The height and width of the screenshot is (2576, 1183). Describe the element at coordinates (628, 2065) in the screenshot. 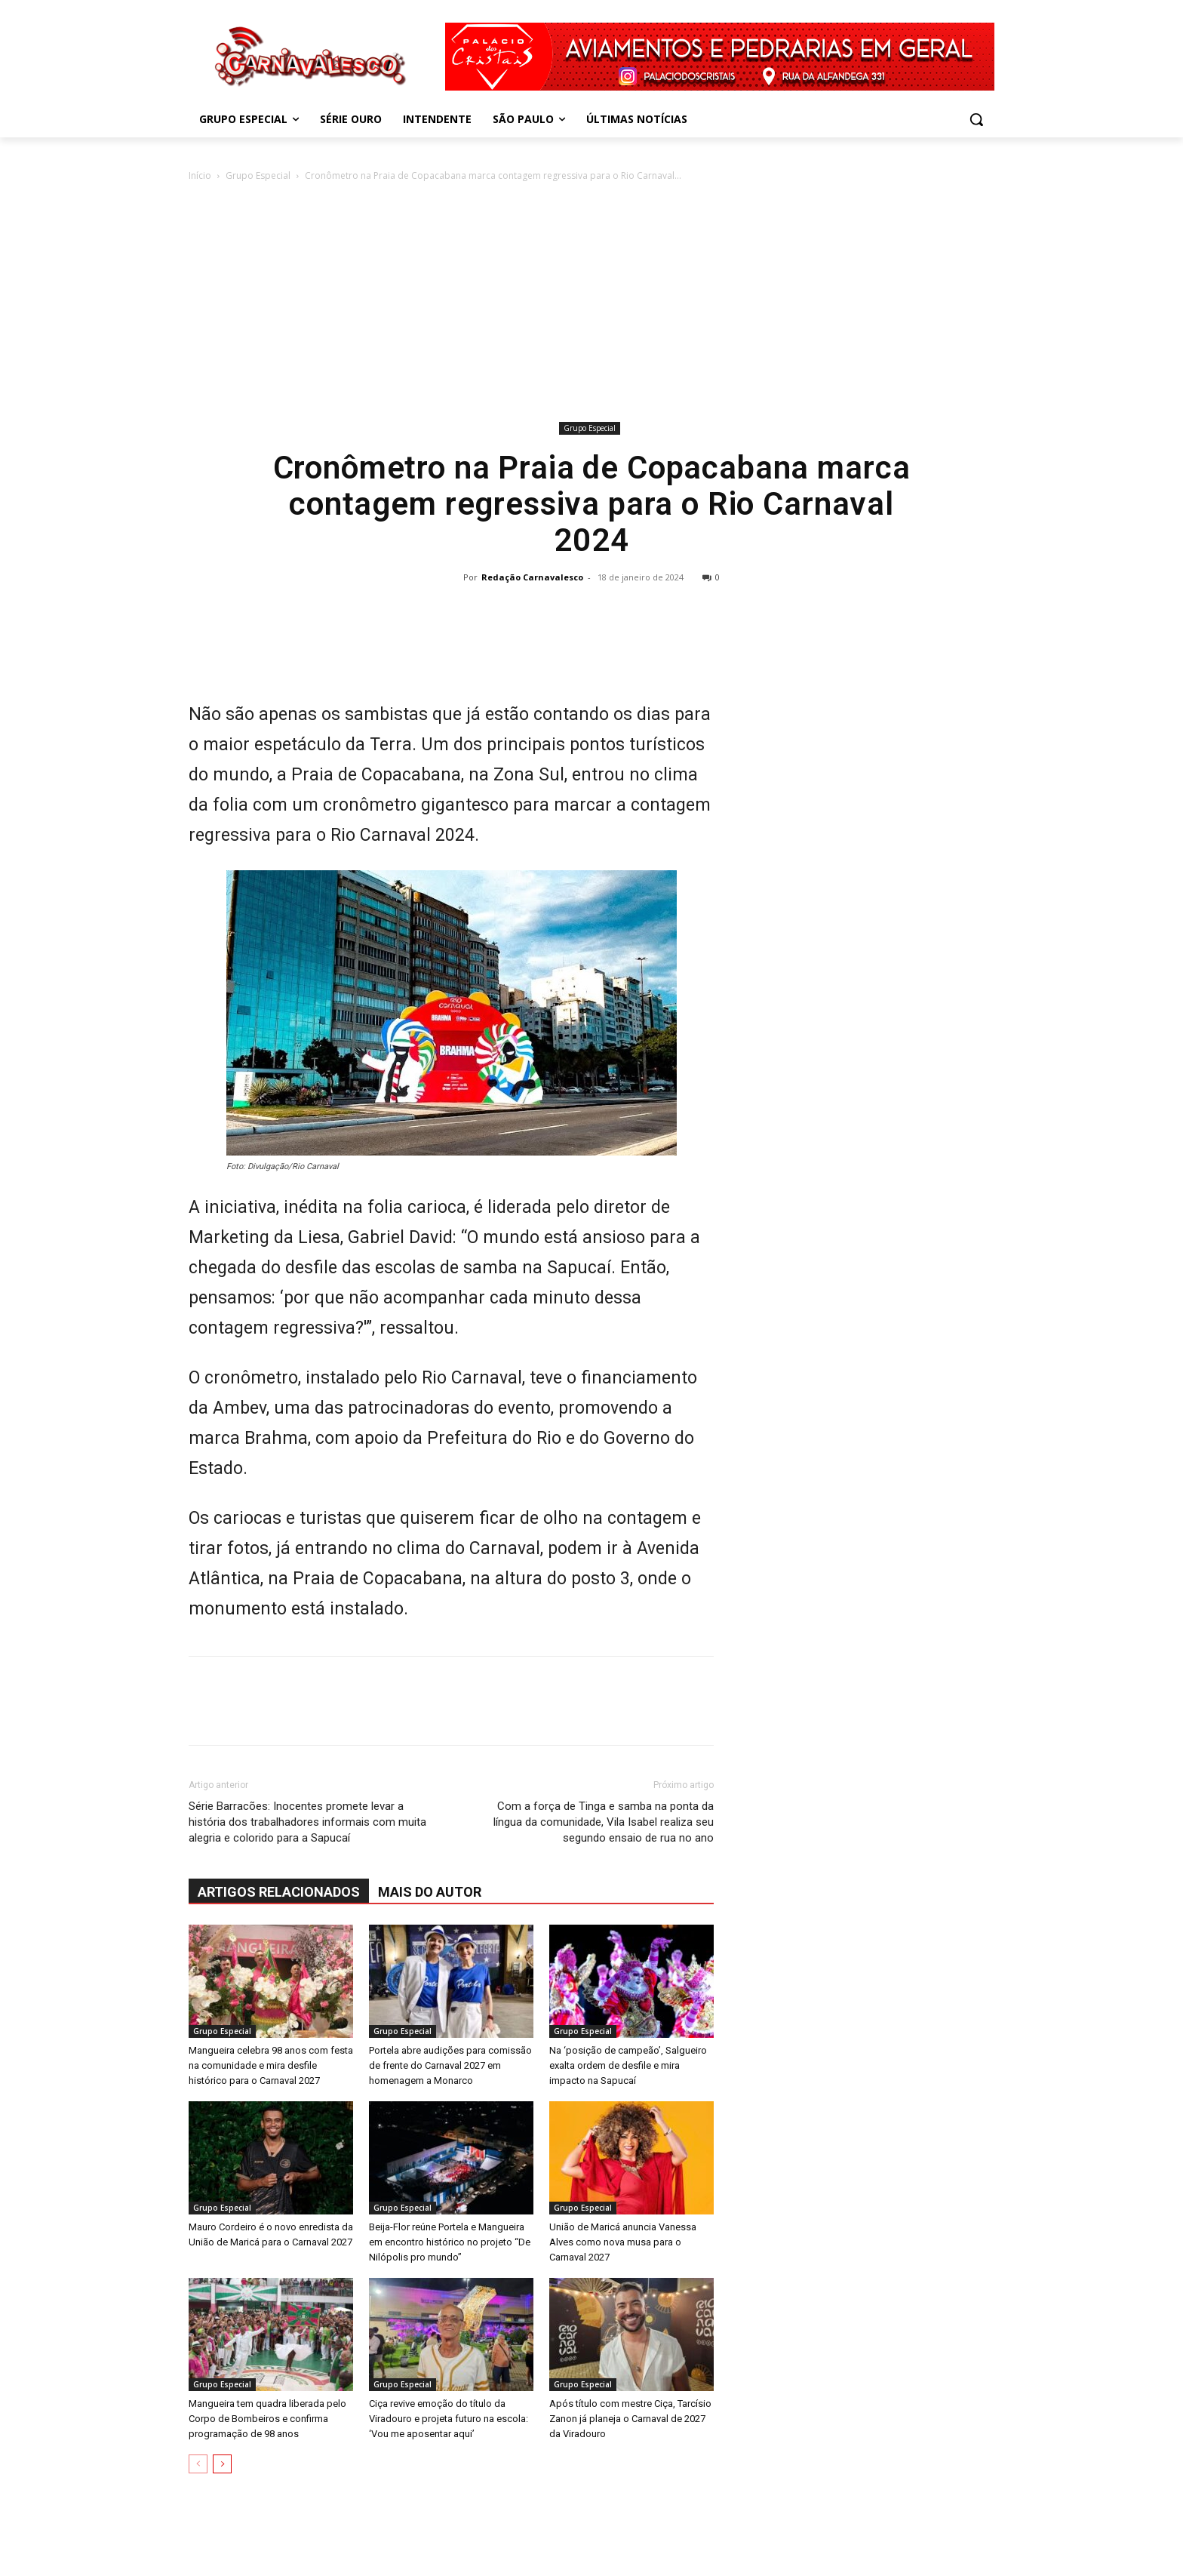

I see `Na ‘posição de campeão’, Salgueiro exalta ordem de desfile e mira impacto na Sapucaí` at that location.